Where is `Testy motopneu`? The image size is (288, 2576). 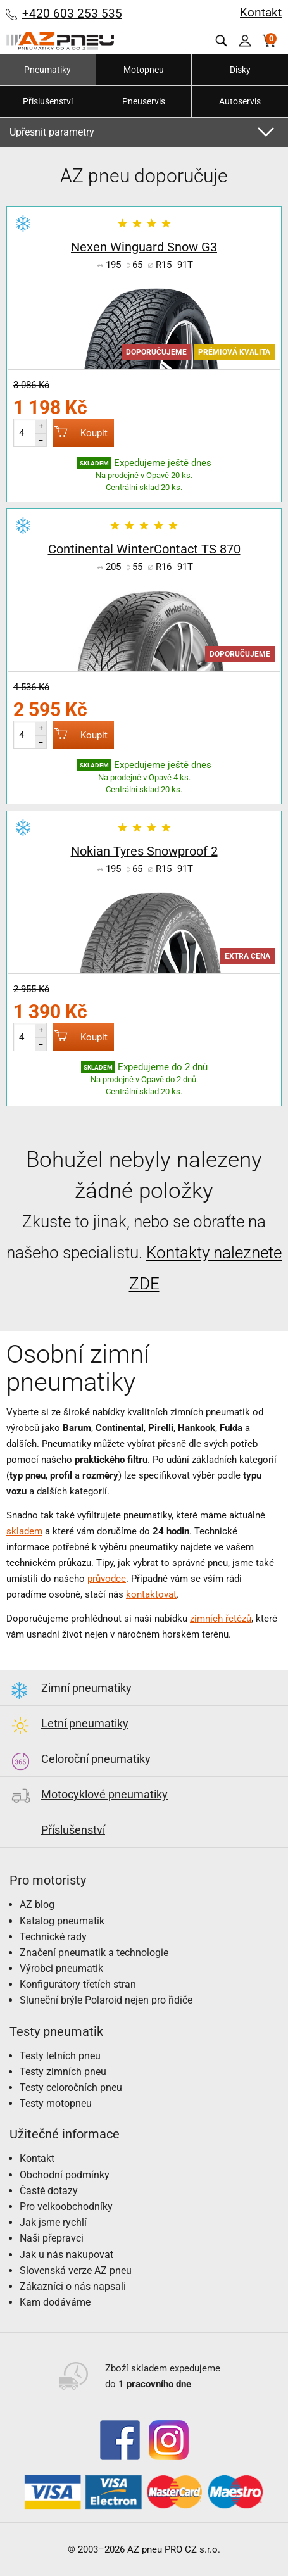
Testy motopneu is located at coordinates (56, 2103).